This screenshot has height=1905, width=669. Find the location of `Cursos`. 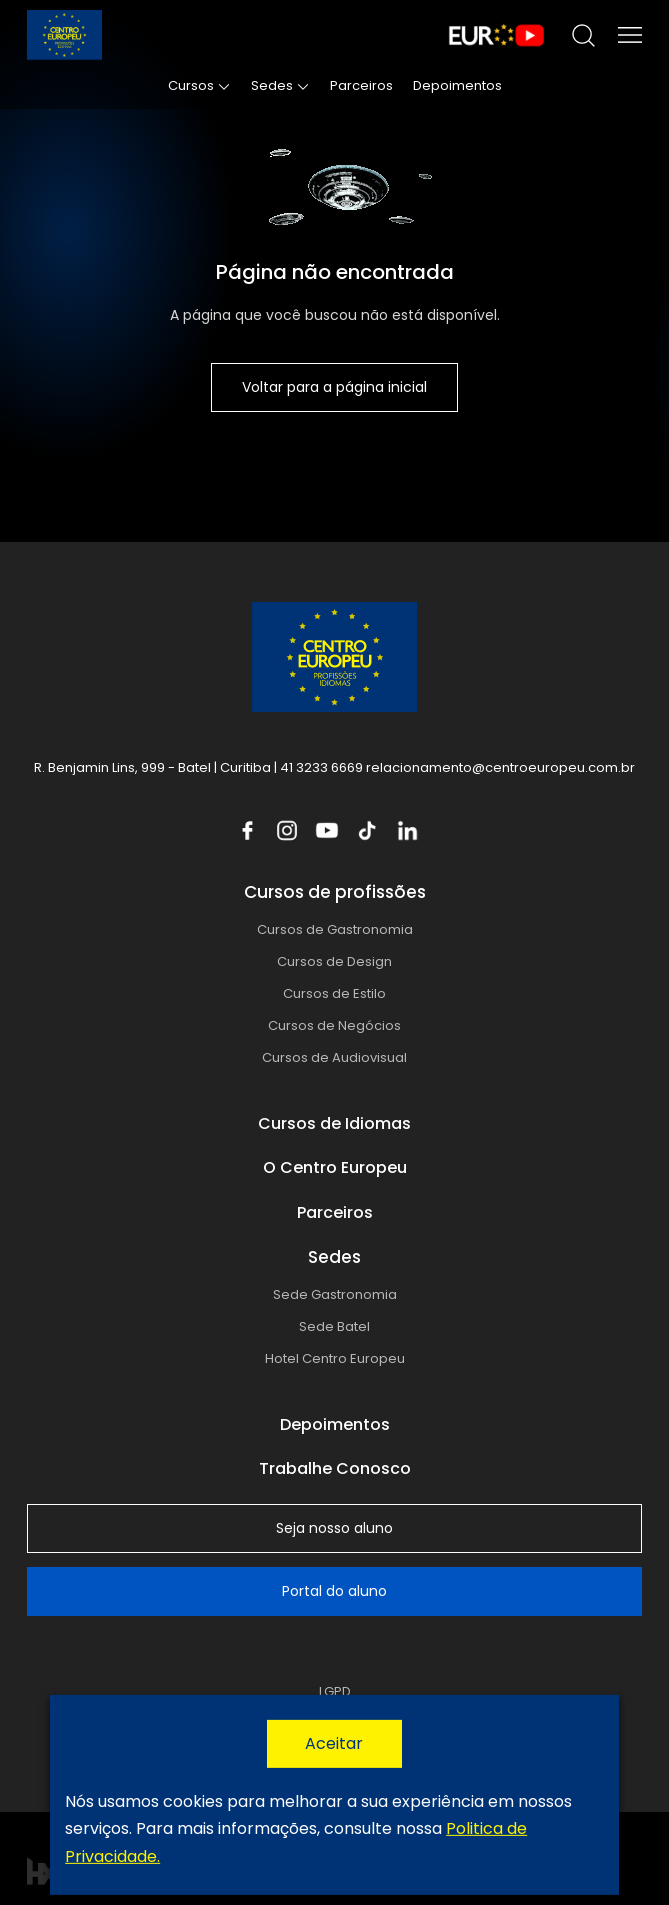

Cursos is located at coordinates (191, 85).